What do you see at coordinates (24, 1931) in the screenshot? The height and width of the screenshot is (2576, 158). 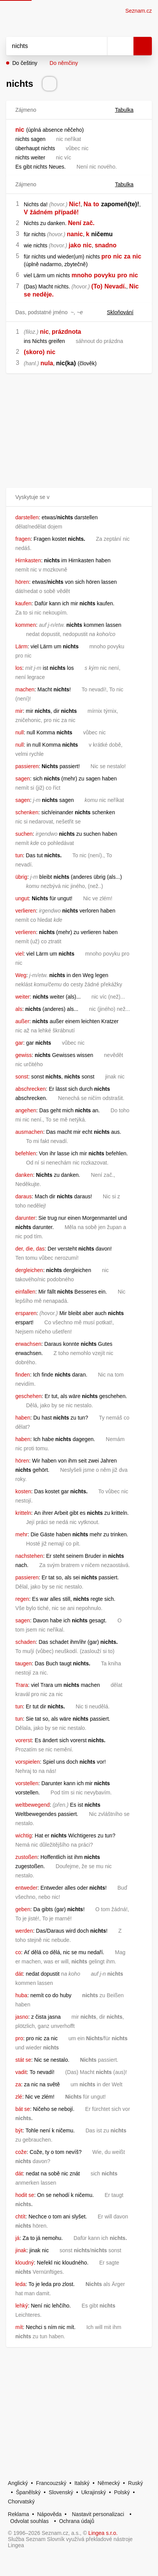 I see `werden` at bounding box center [24, 1931].